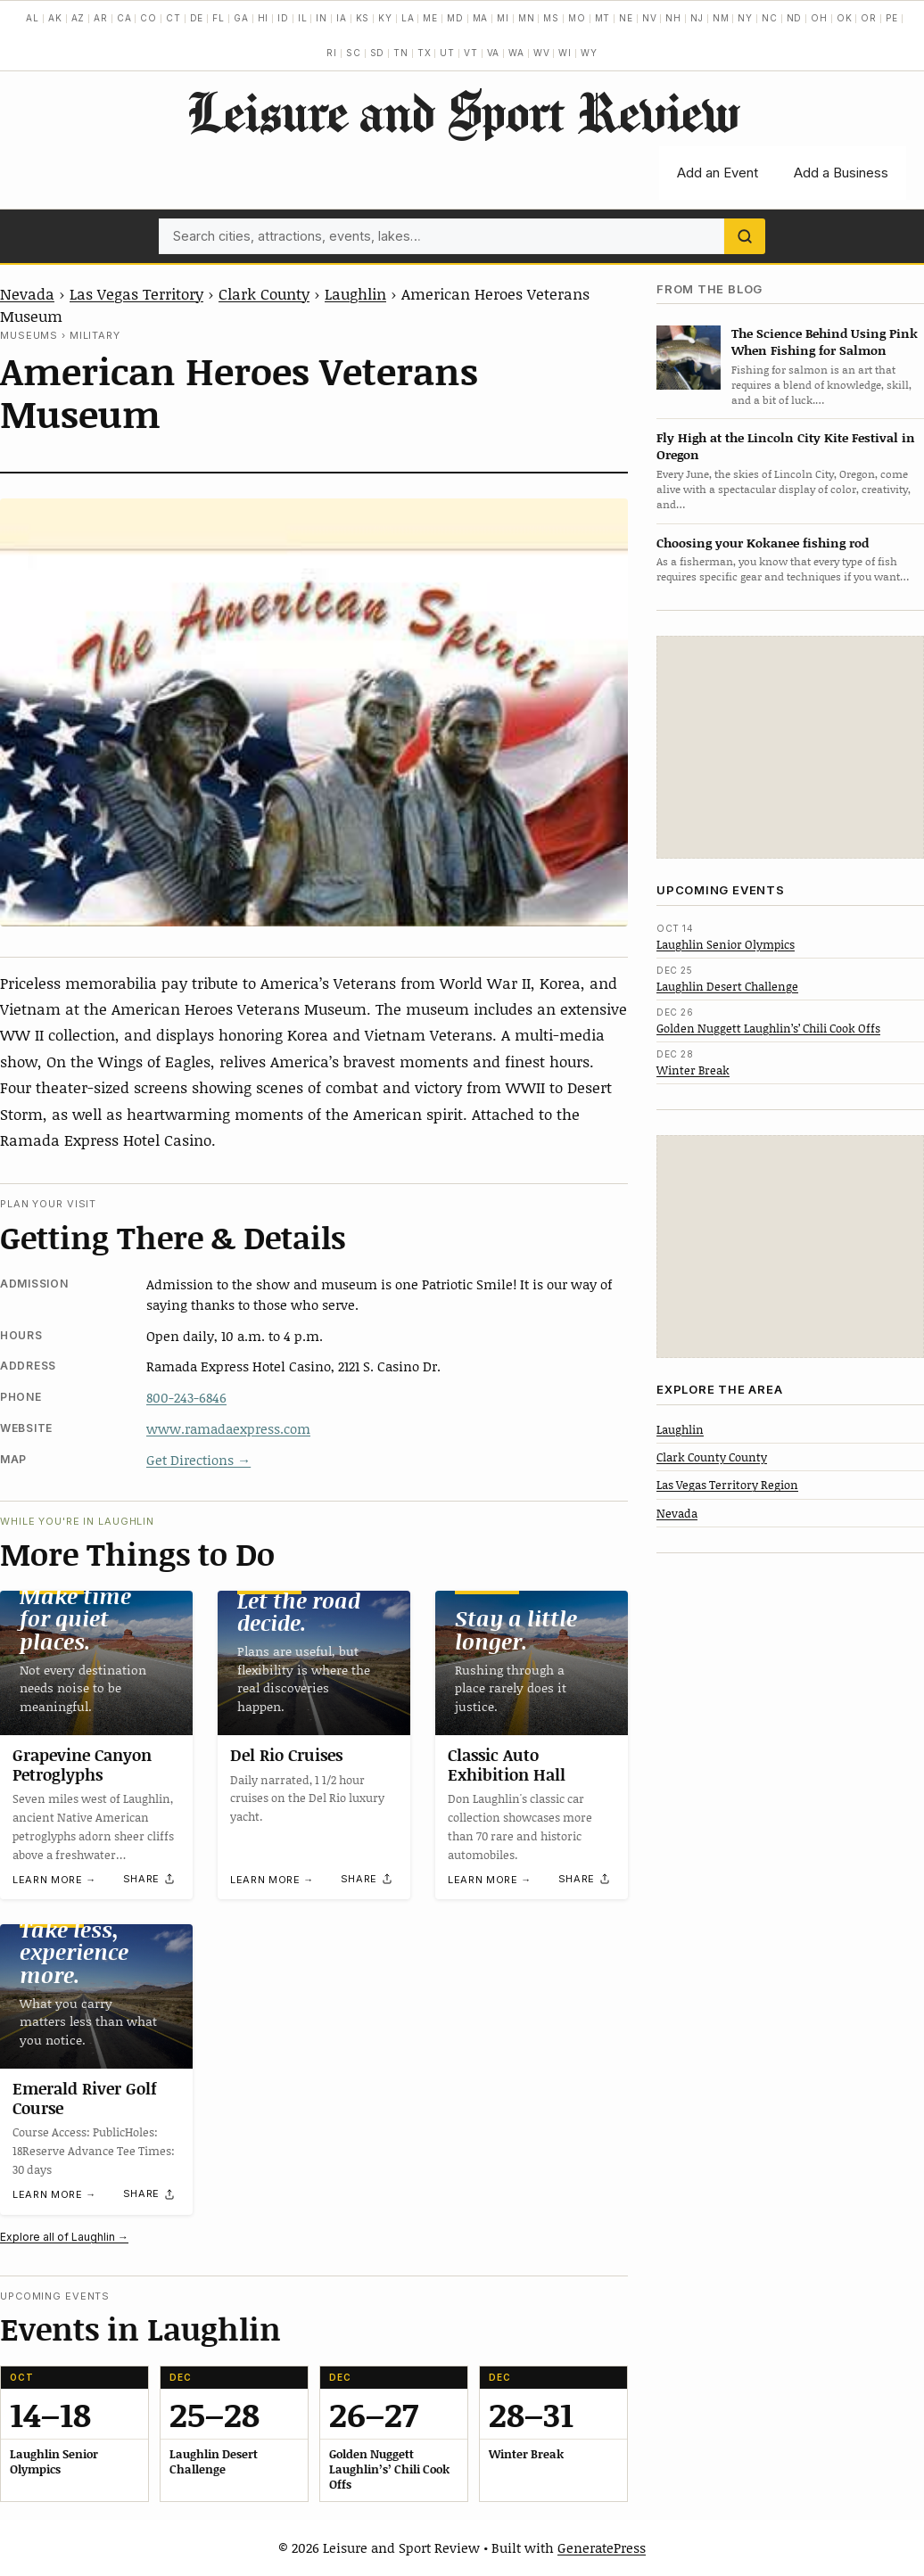 The image size is (924, 2576). Describe the element at coordinates (503, 17) in the screenshot. I see `MI` at that location.